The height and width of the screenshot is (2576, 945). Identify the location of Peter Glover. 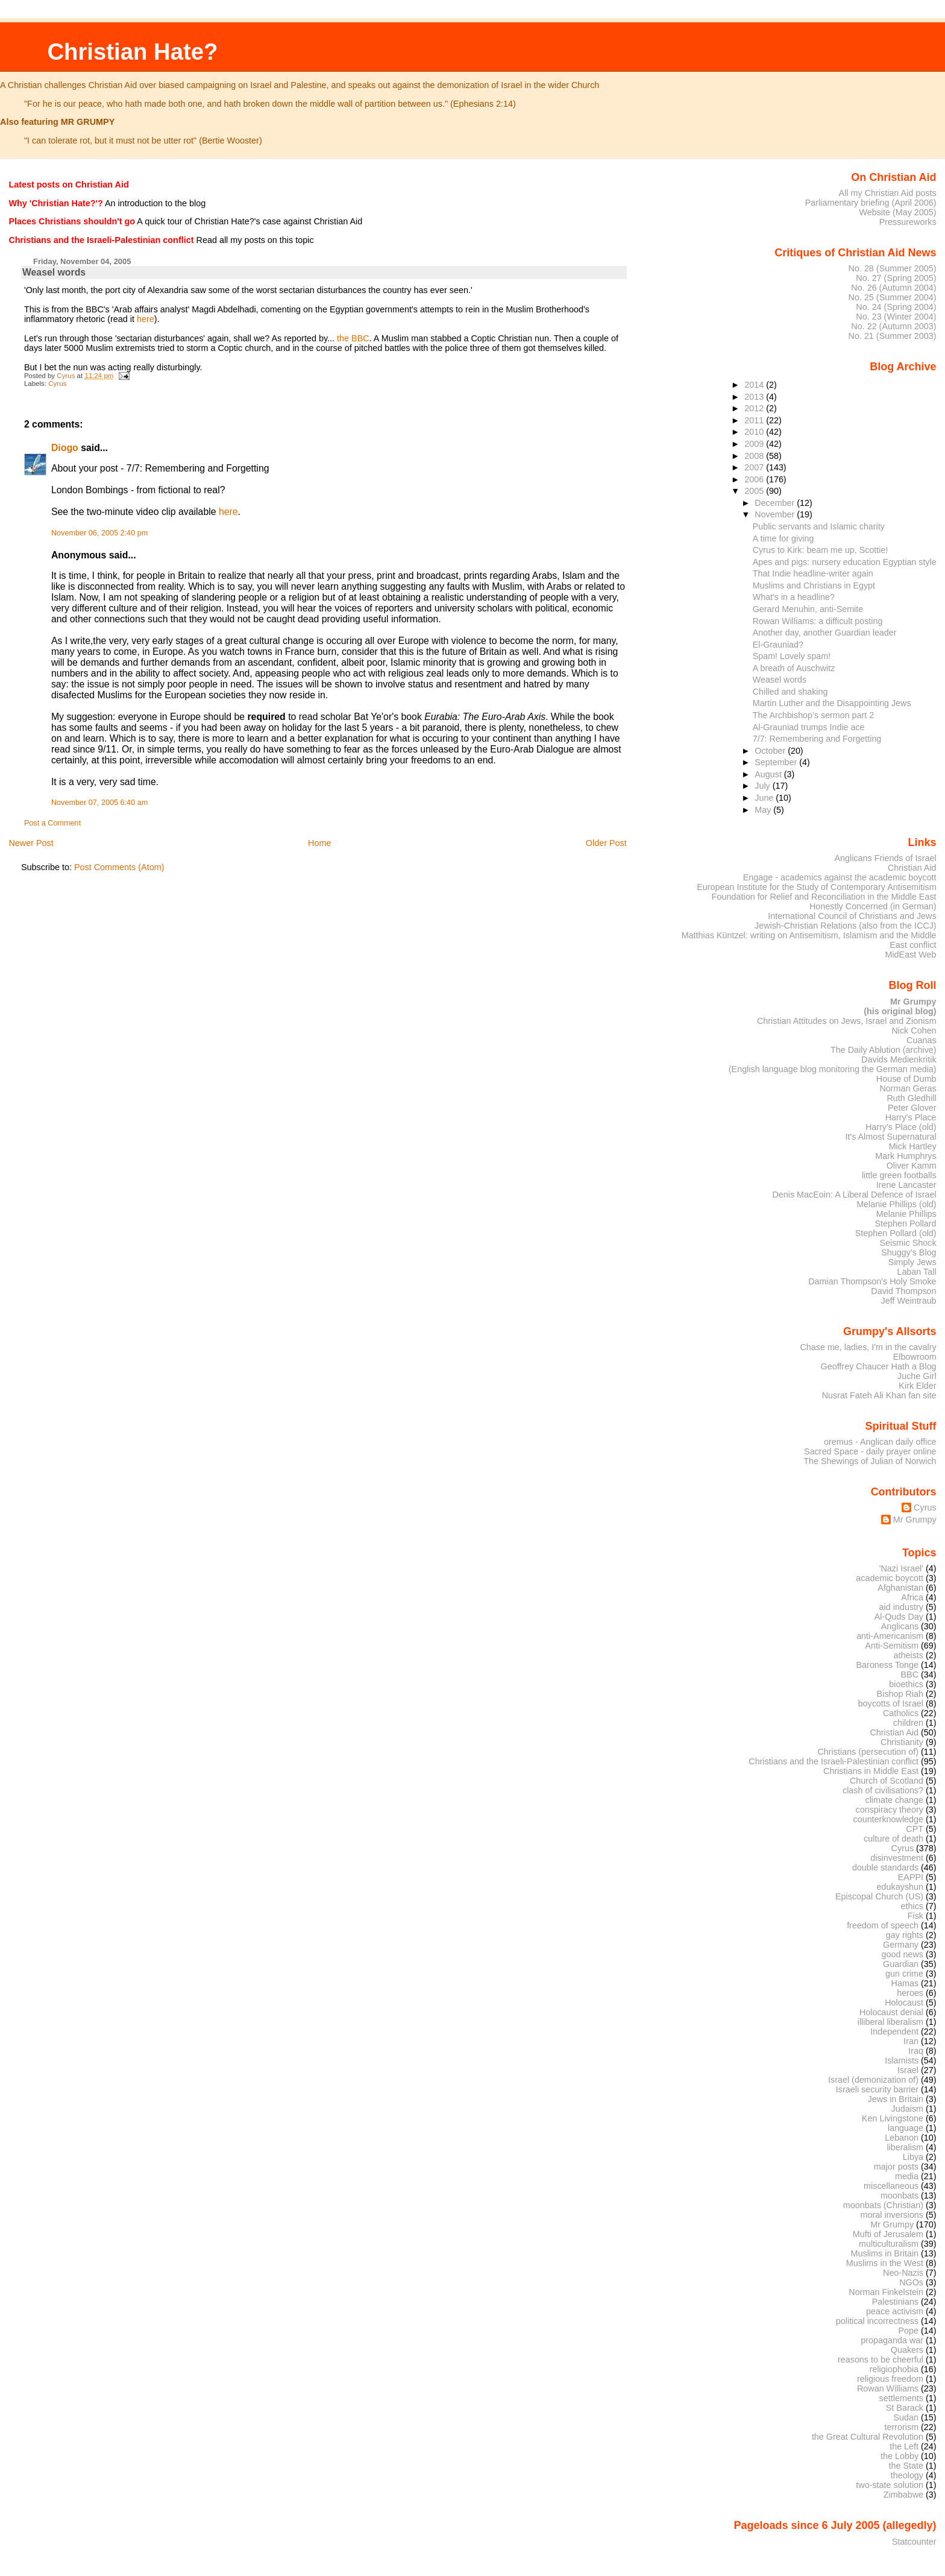
(912, 1108).